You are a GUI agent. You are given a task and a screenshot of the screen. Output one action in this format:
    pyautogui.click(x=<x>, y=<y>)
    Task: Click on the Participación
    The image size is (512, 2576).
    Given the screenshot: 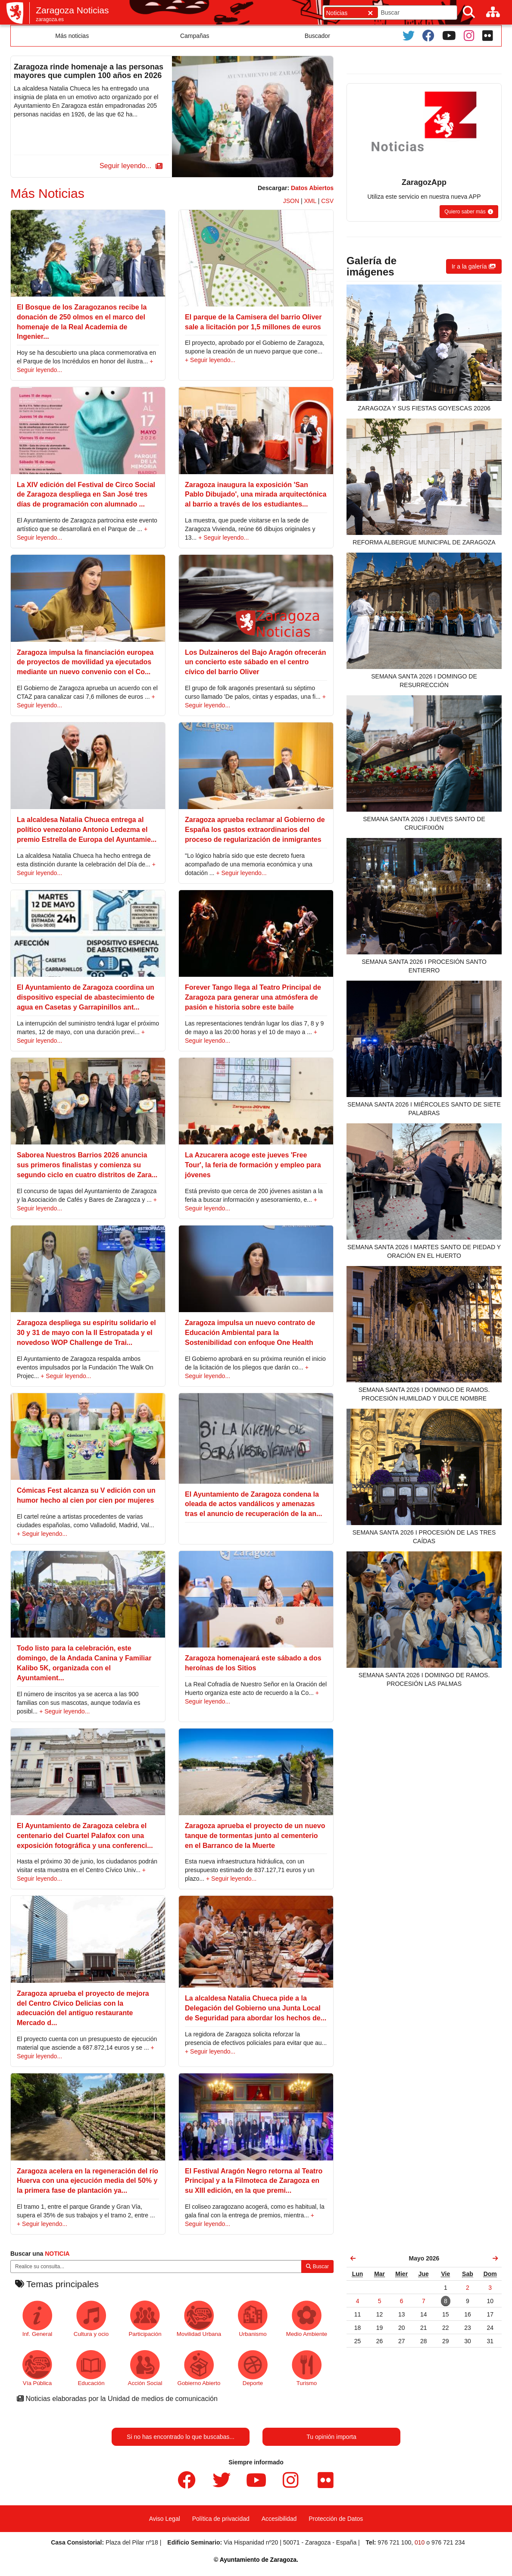 What is the action you would take?
    pyautogui.click(x=144, y=2319)
    